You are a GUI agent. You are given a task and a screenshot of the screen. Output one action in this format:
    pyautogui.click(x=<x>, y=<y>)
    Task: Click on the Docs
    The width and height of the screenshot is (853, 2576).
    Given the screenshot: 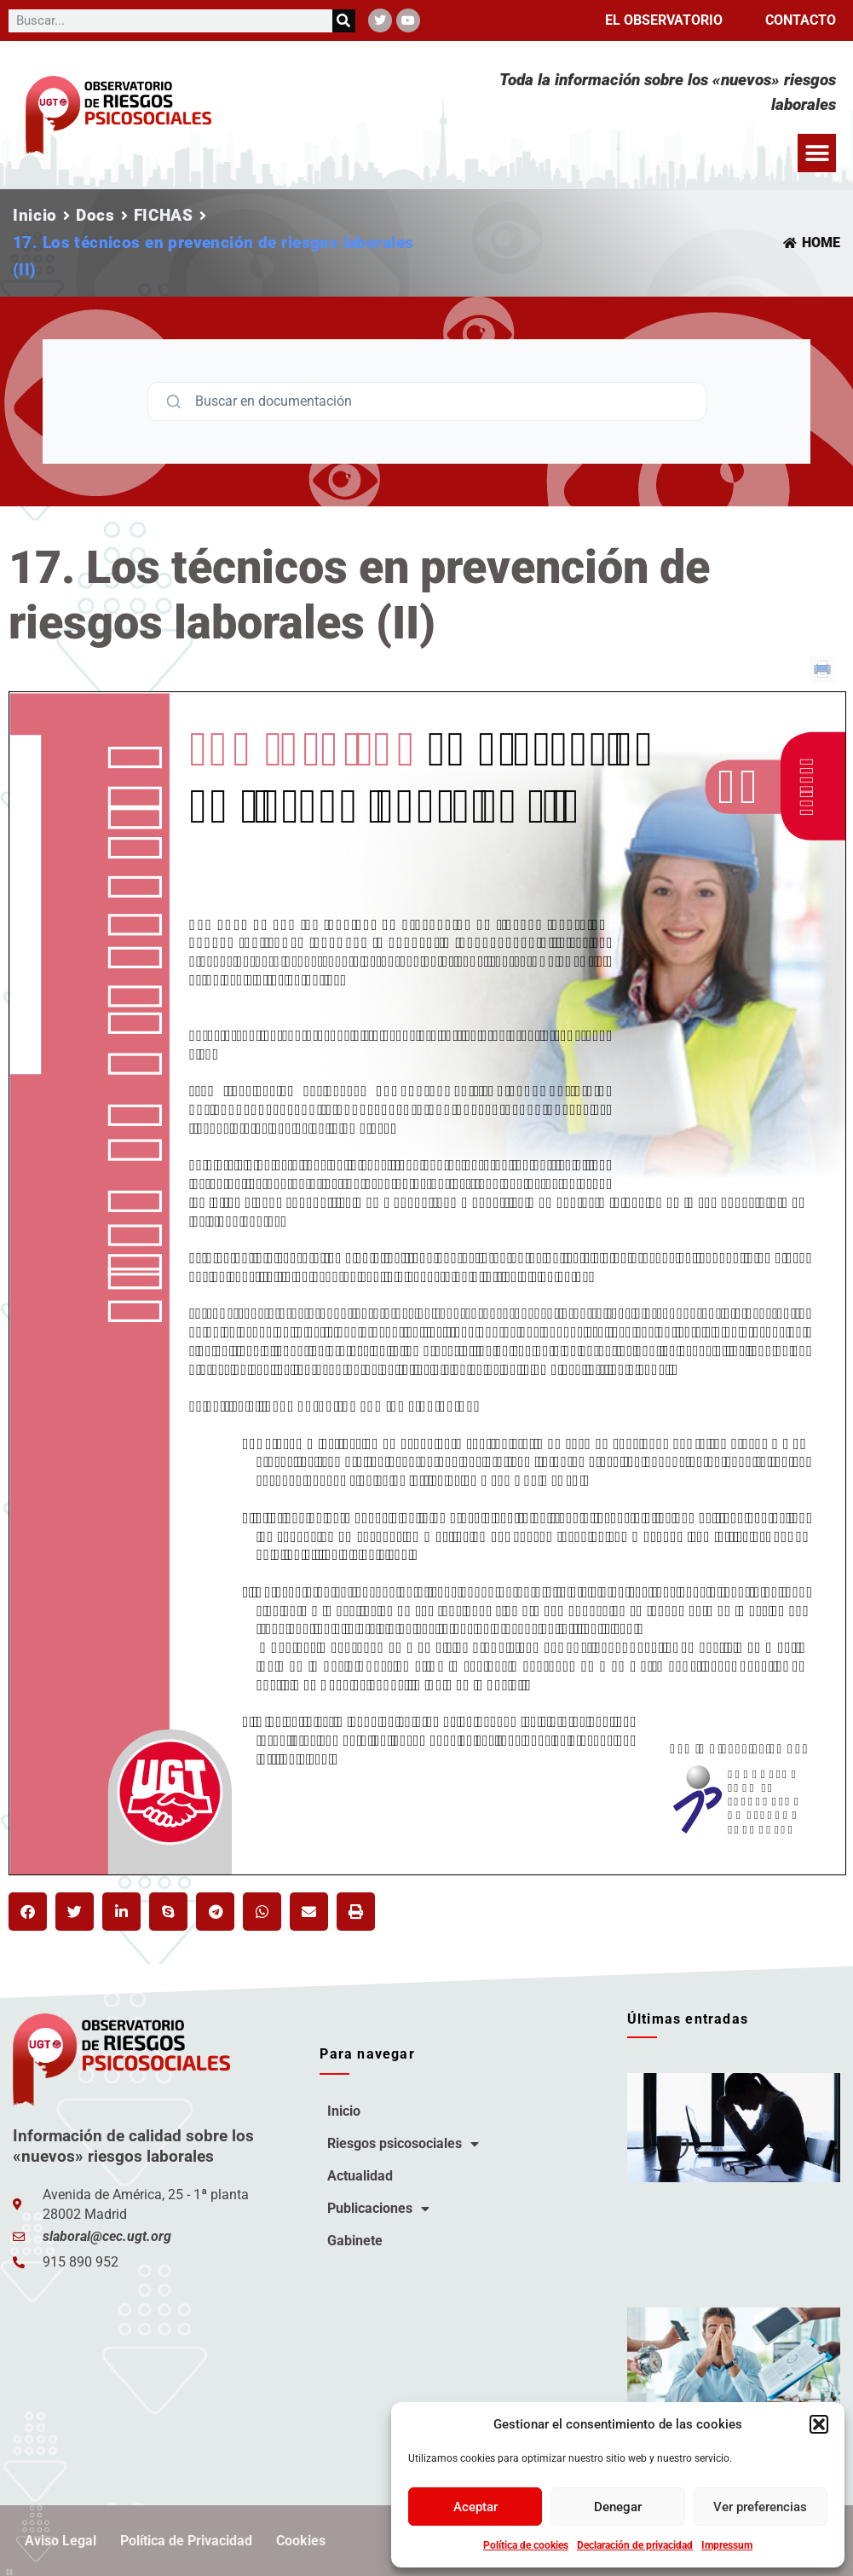 What is the action you would take?
    pyautogui.click(x=95, y=215)
    